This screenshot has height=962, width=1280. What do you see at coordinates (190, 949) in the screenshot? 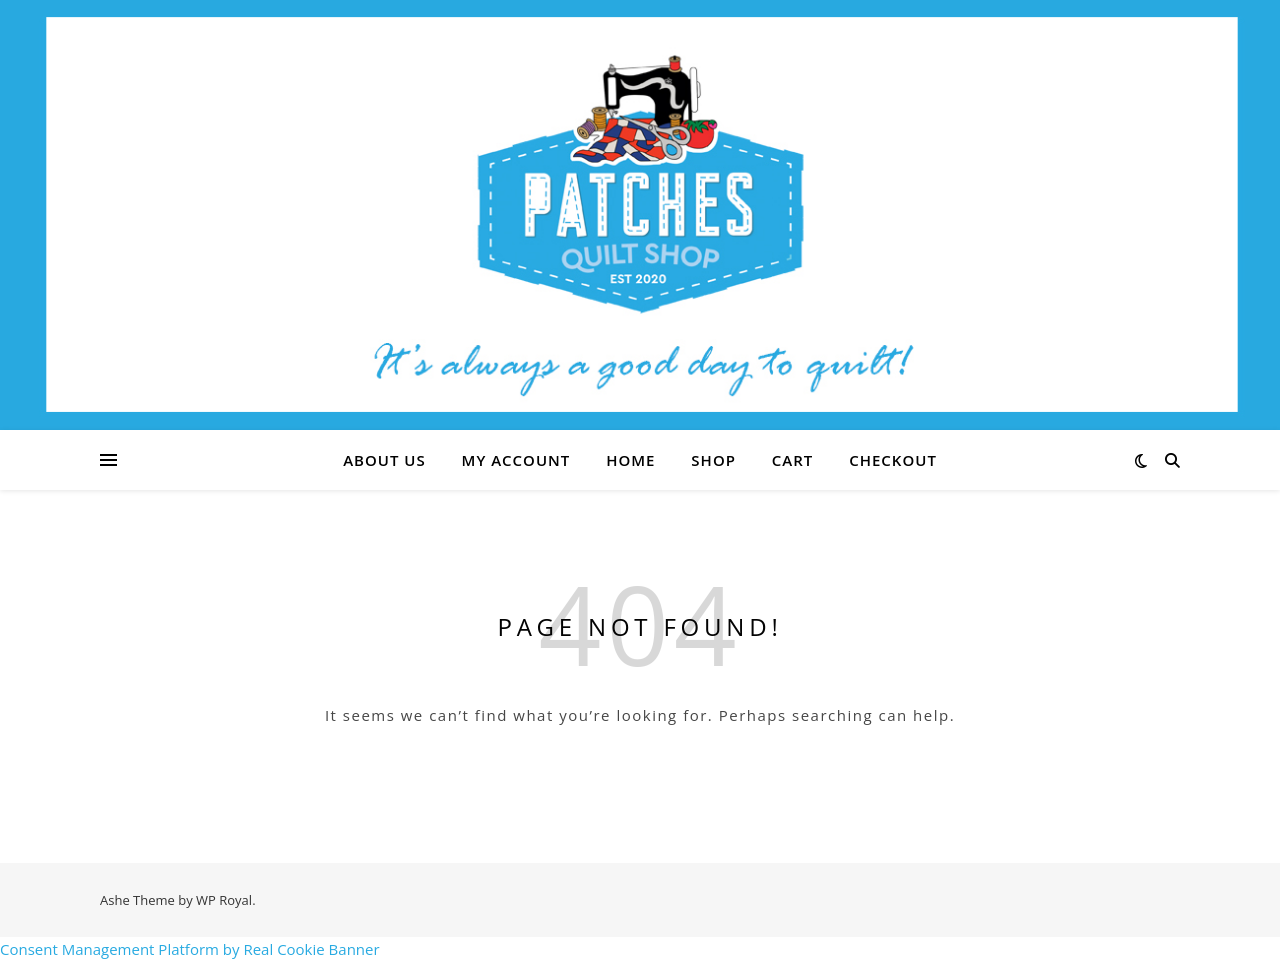
I see `Consent Management Platform by Real Cookie Banner` at bounding box center [190, 949].